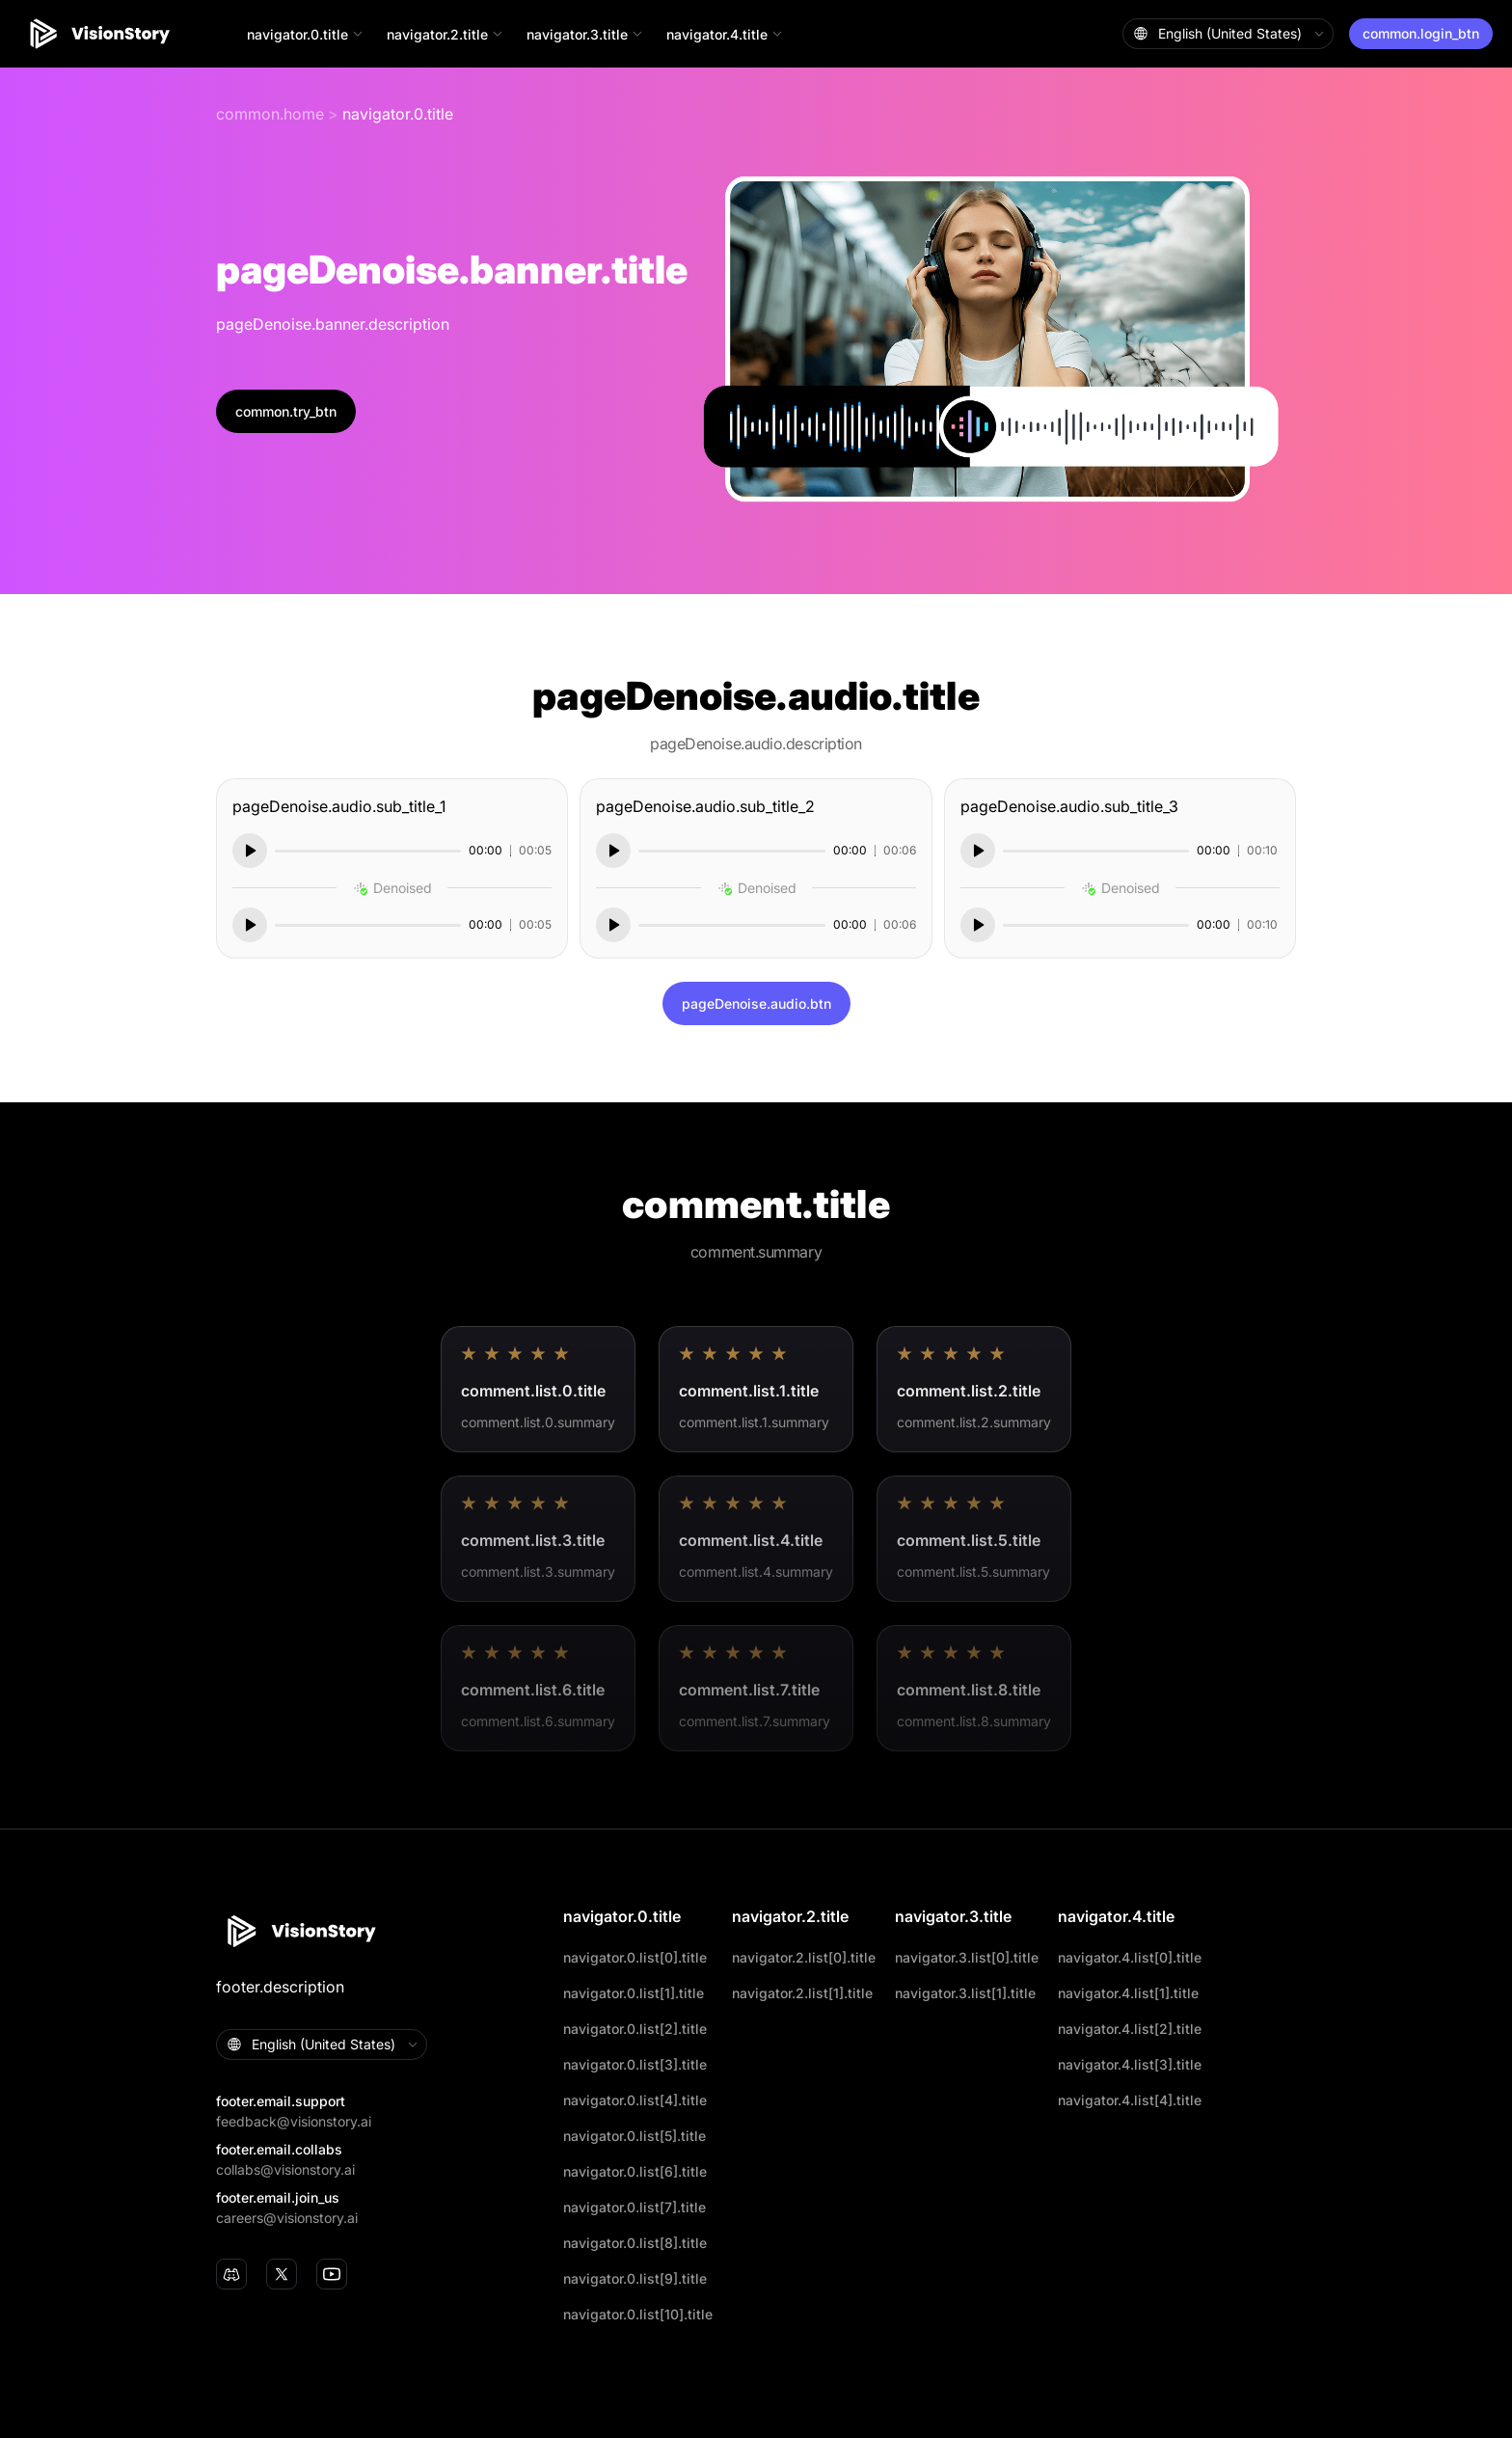 Image resolution: width=1512 pixels, height=2438 pixels. Describe the element at coordinates (1130, 2064) in the screenshot. I see `navigator.4.list[3].title` at that location.